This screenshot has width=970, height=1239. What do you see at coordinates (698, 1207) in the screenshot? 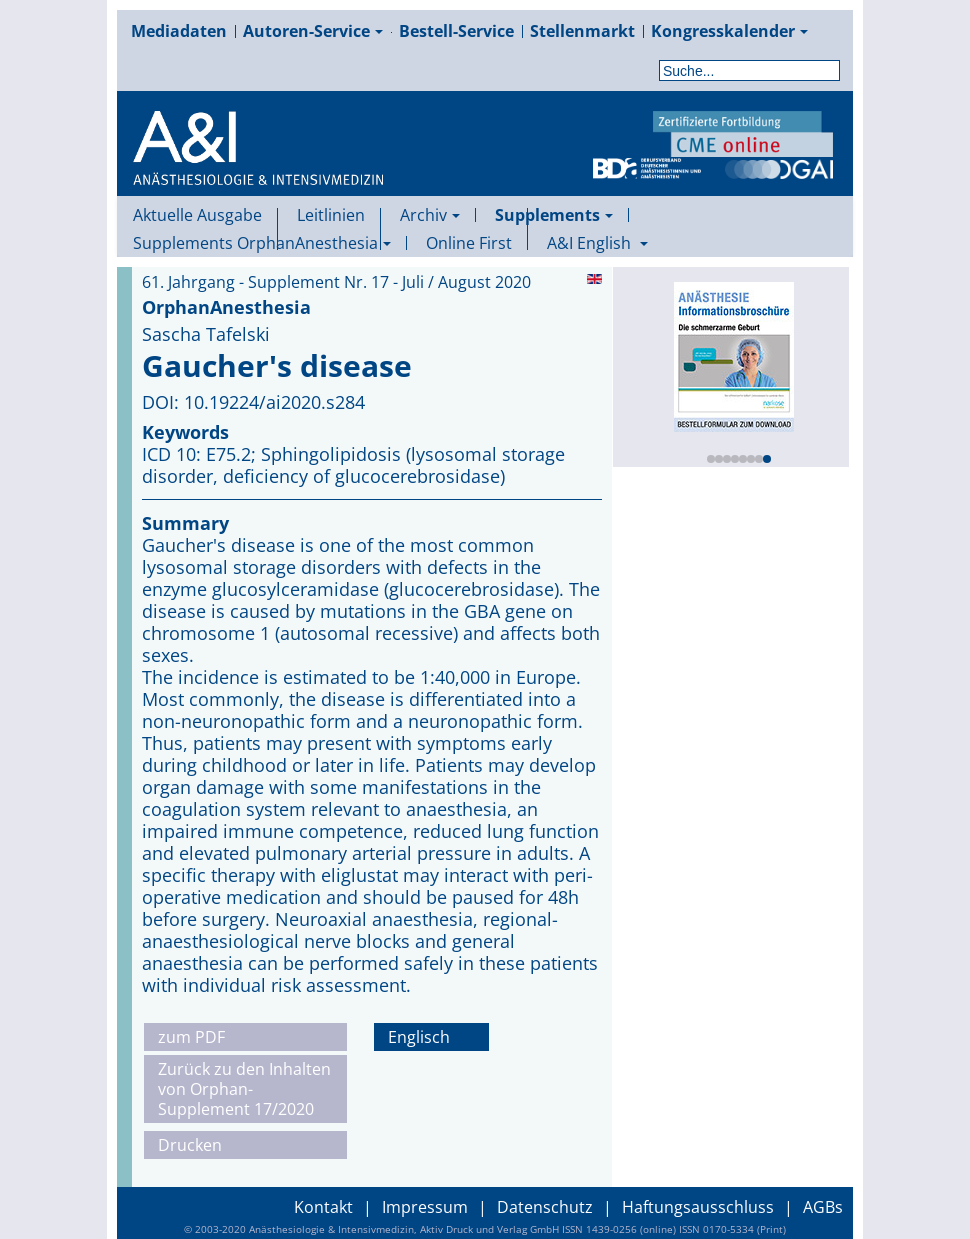
I see `Haftungsausschluss` at bounding box center [698, 1207].